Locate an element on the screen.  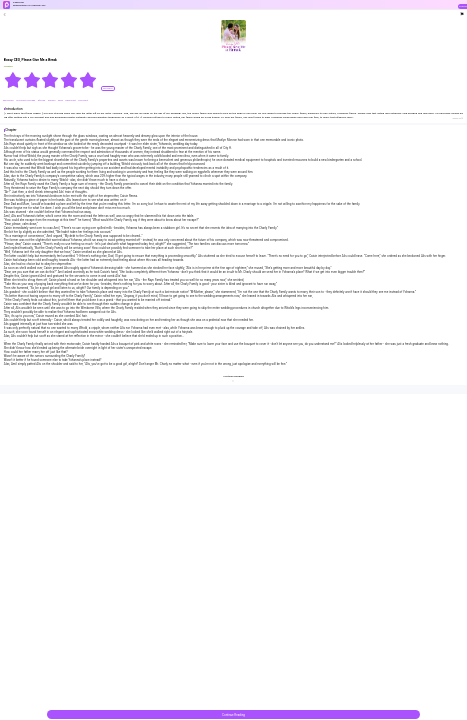
#bxg is located at coordinates (61, 100).